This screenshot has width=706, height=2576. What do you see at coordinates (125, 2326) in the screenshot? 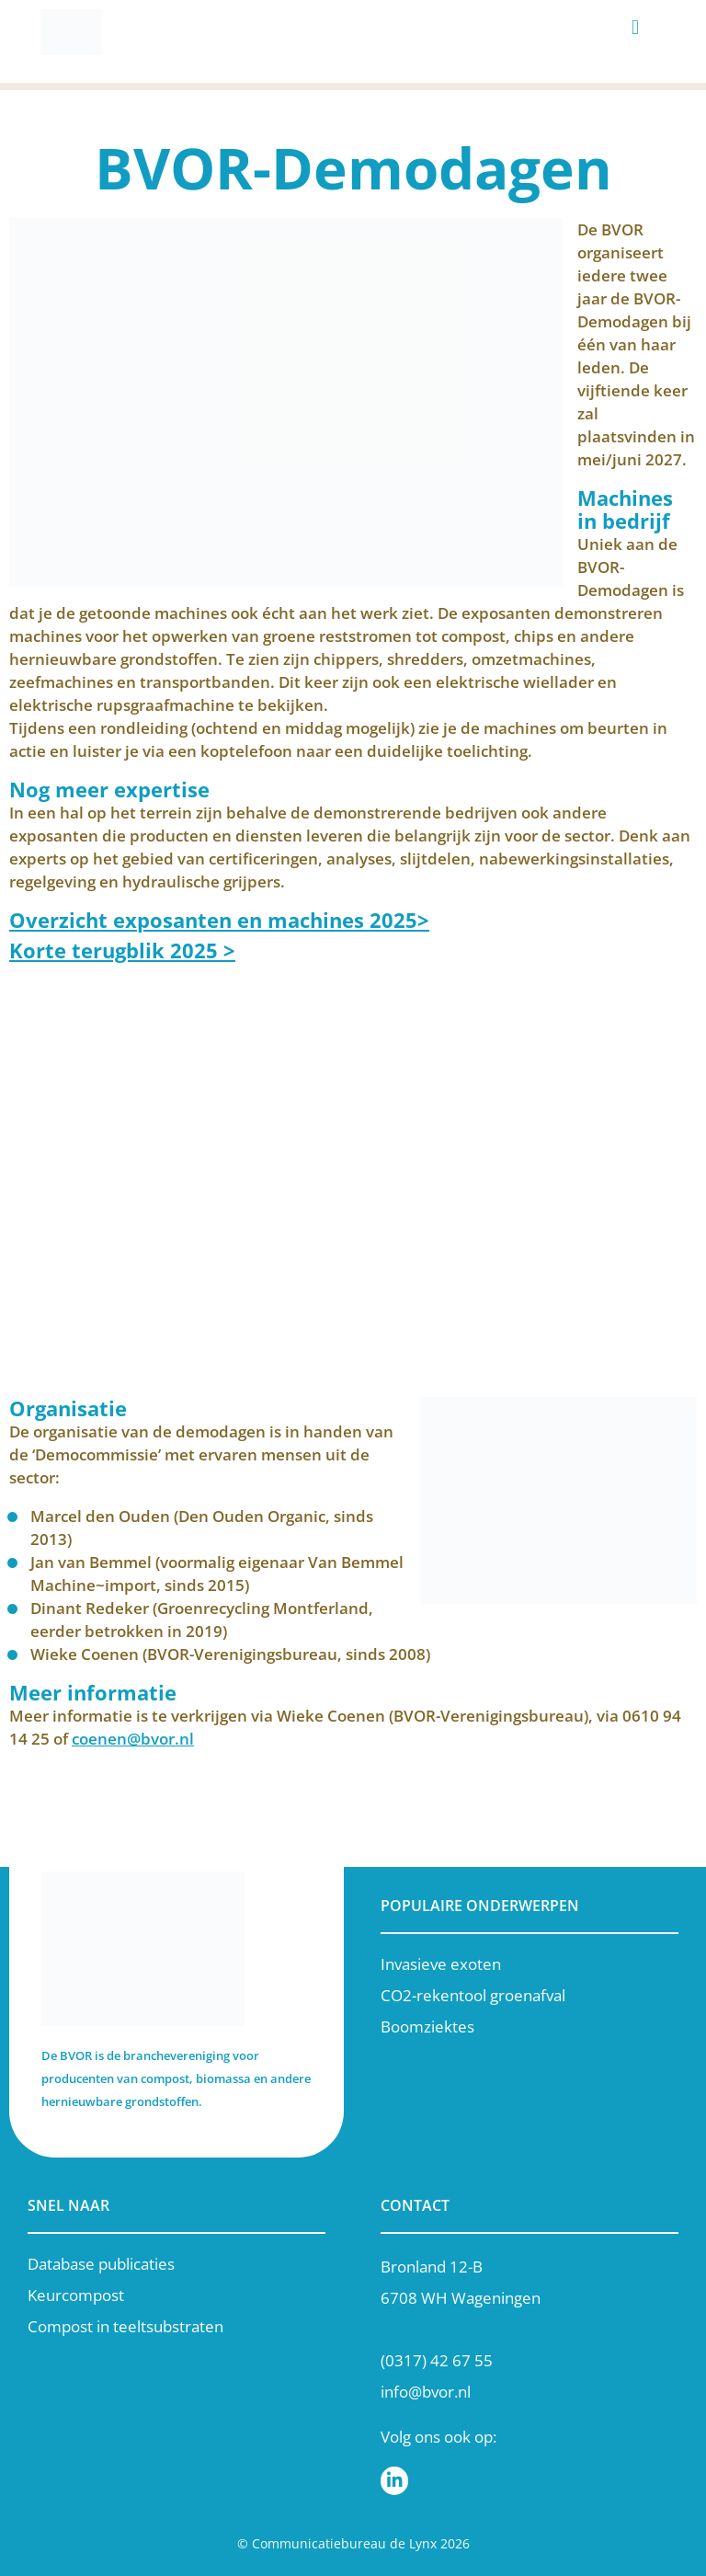
I see `Compost in teeltsubstraten` at bounding box center [125, 2326].